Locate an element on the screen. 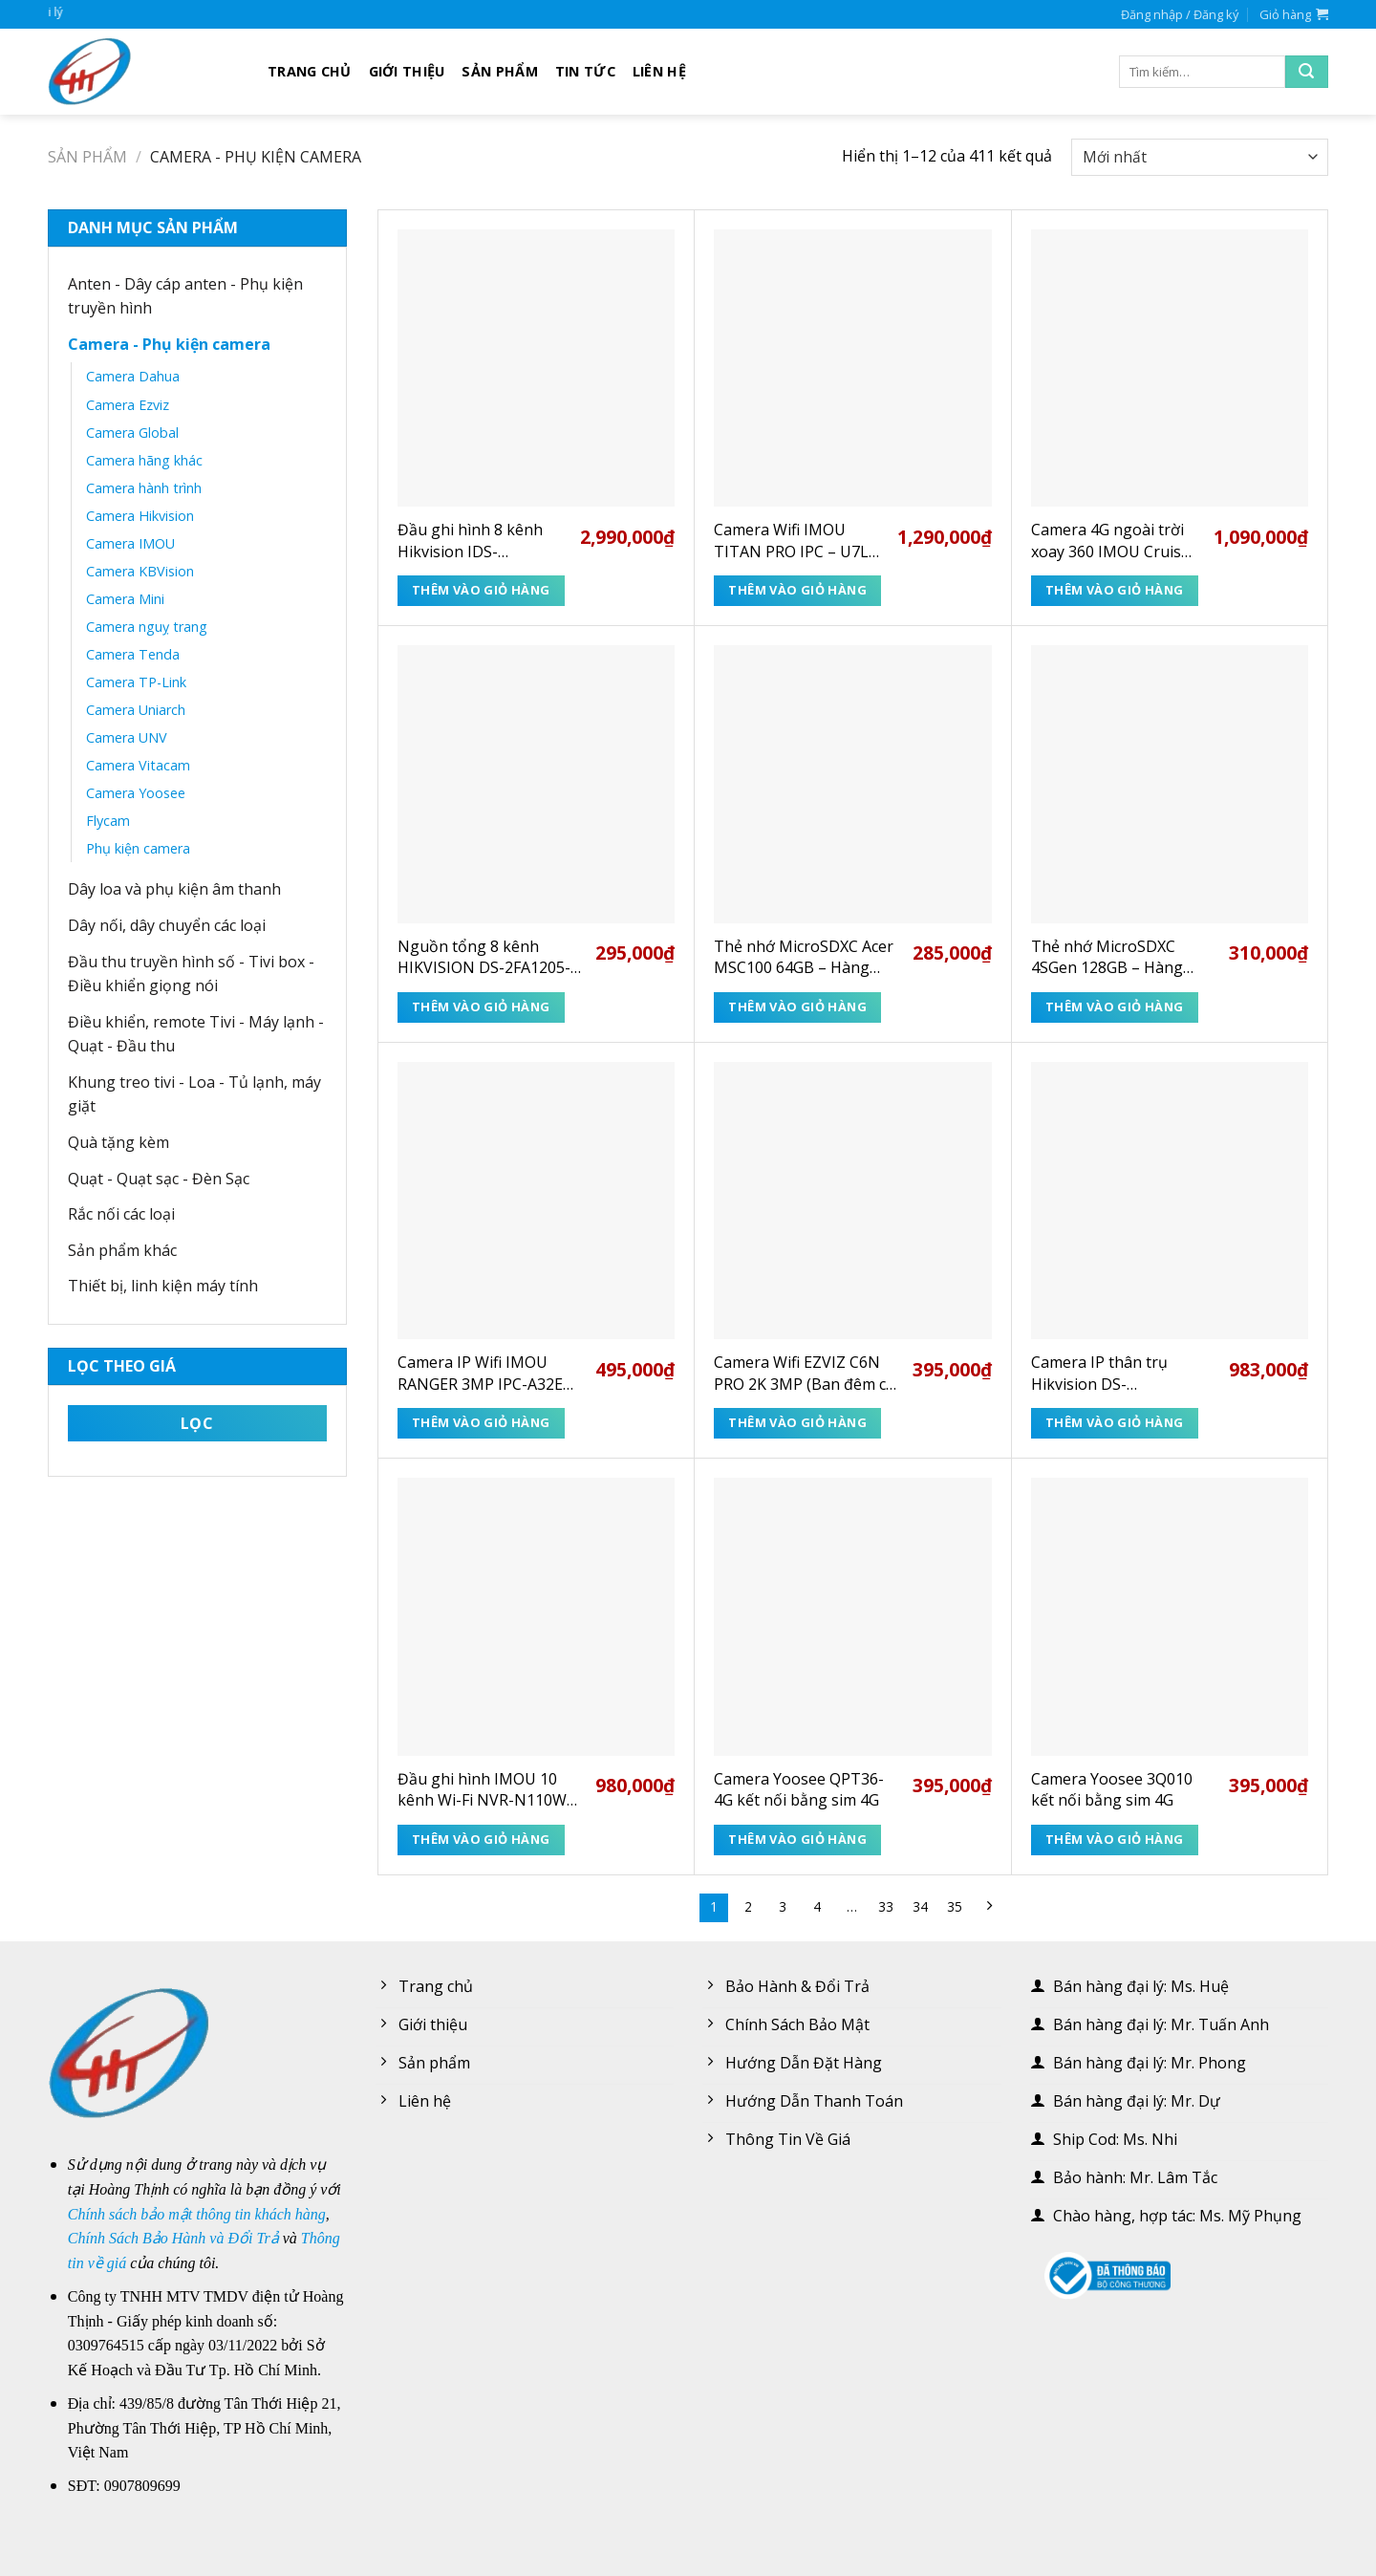 The image size is (1376, 2576). 33 is located at coordinates (885, 1906).